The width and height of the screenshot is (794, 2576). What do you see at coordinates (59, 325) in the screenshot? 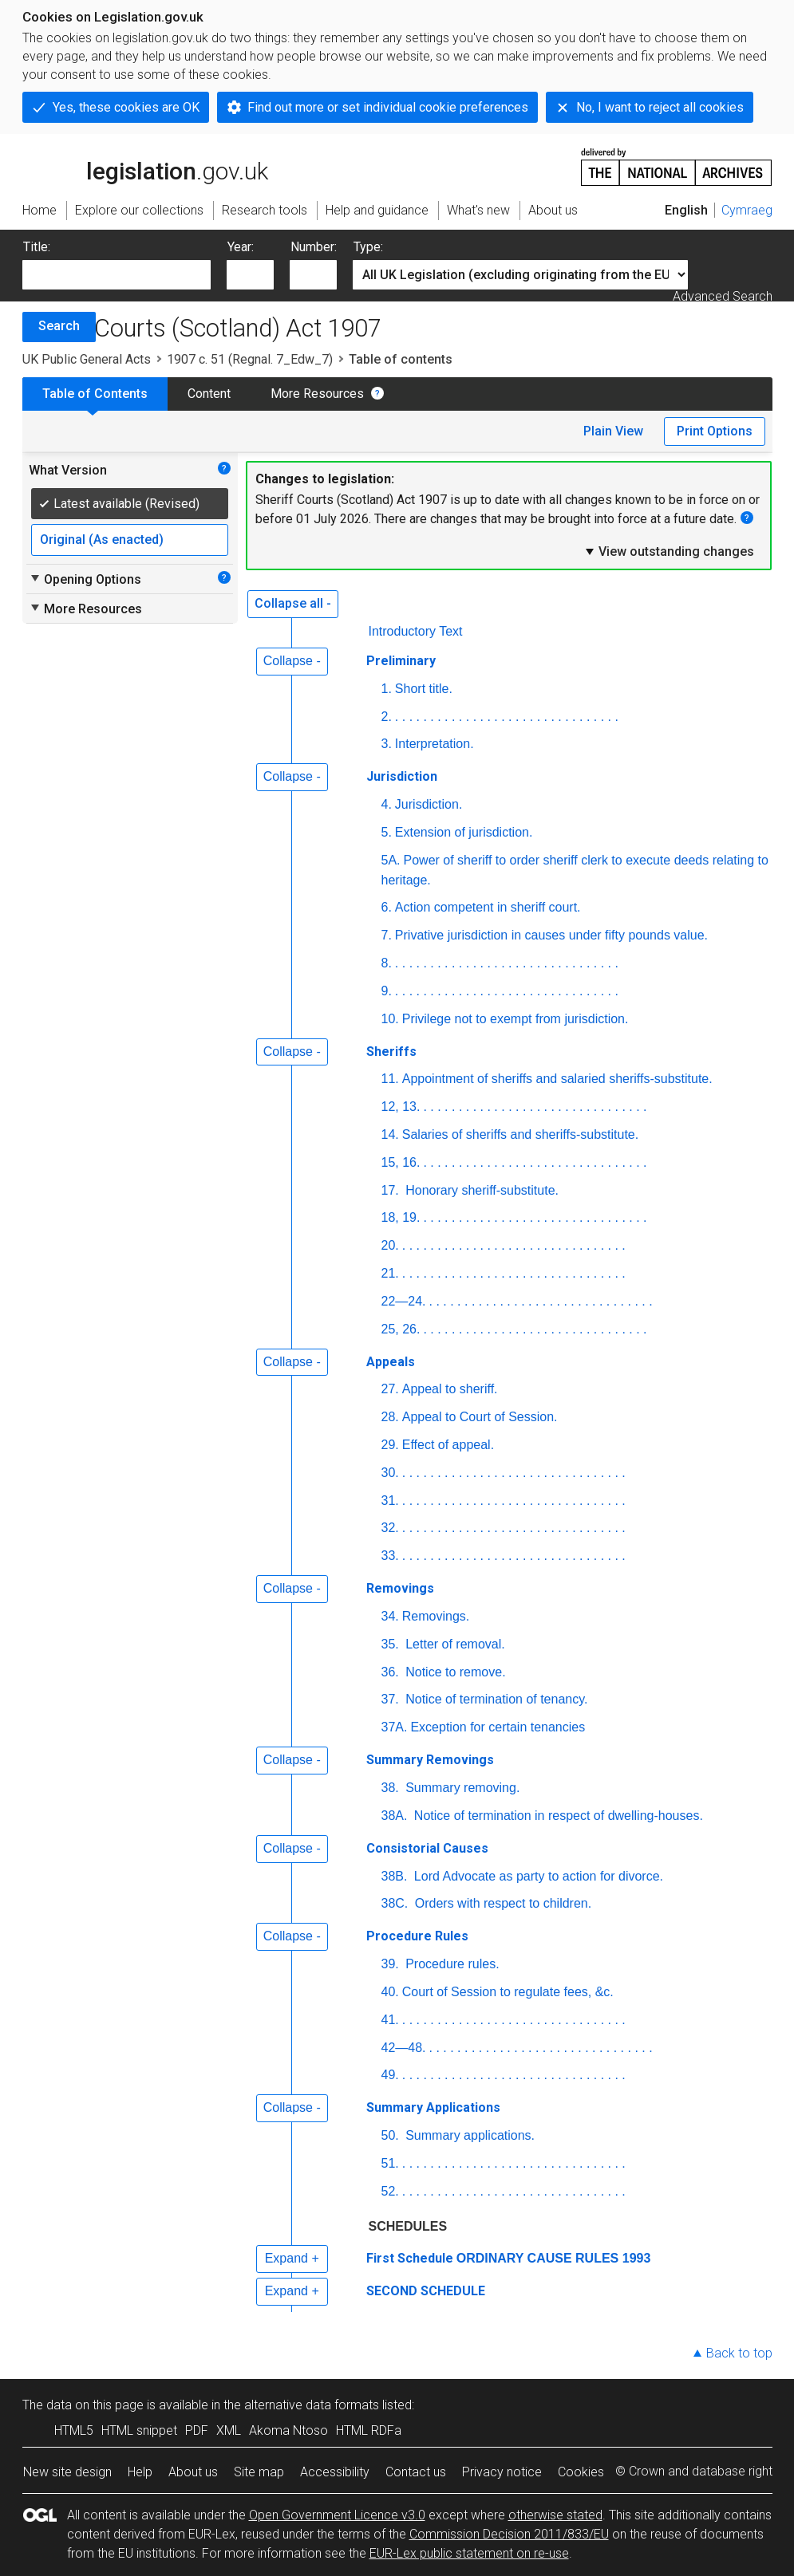
I see `Search` at bounding box center [59, 325].